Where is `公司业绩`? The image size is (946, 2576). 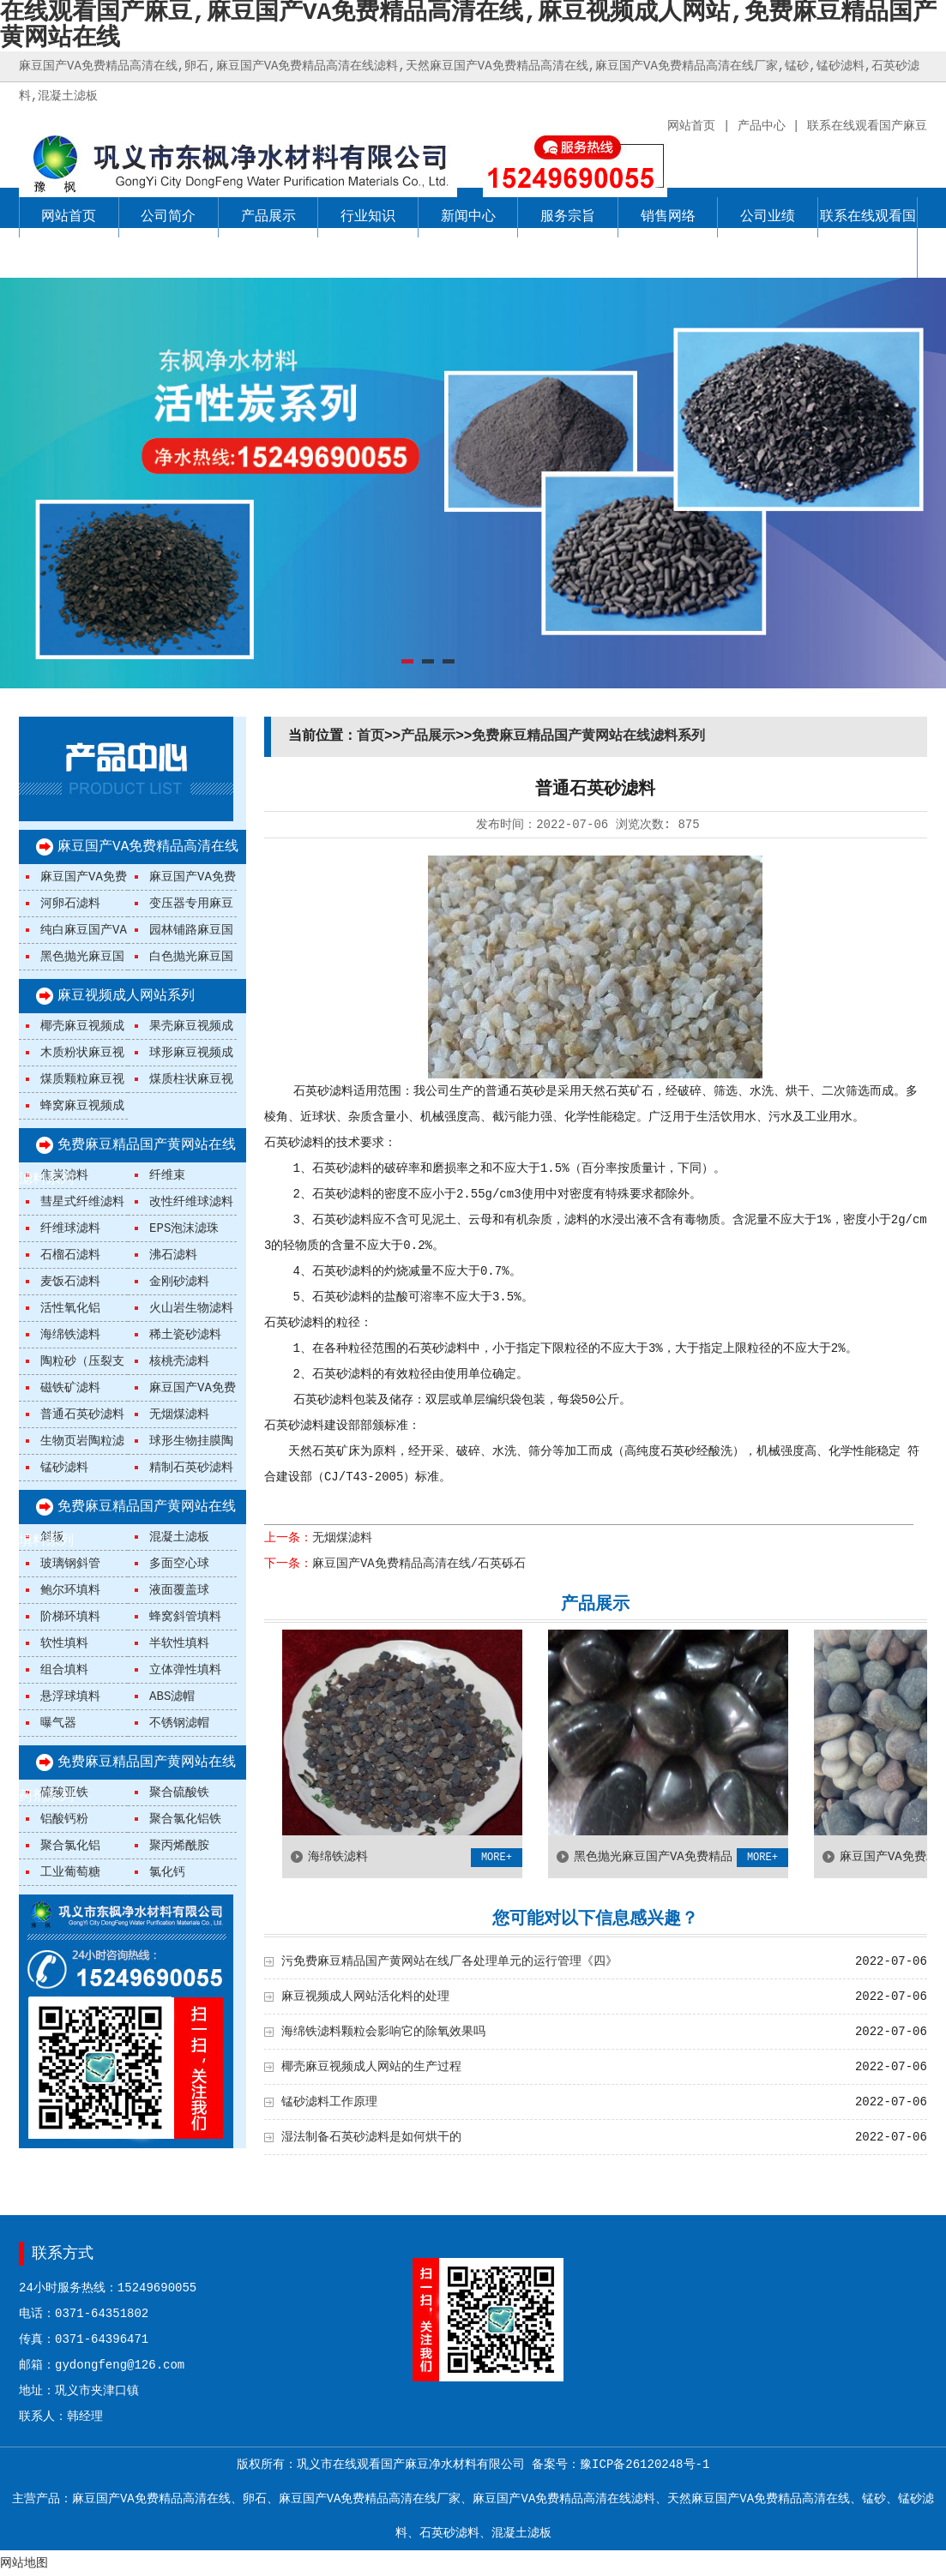
公司业绩 is located at coordinates (767, 217).